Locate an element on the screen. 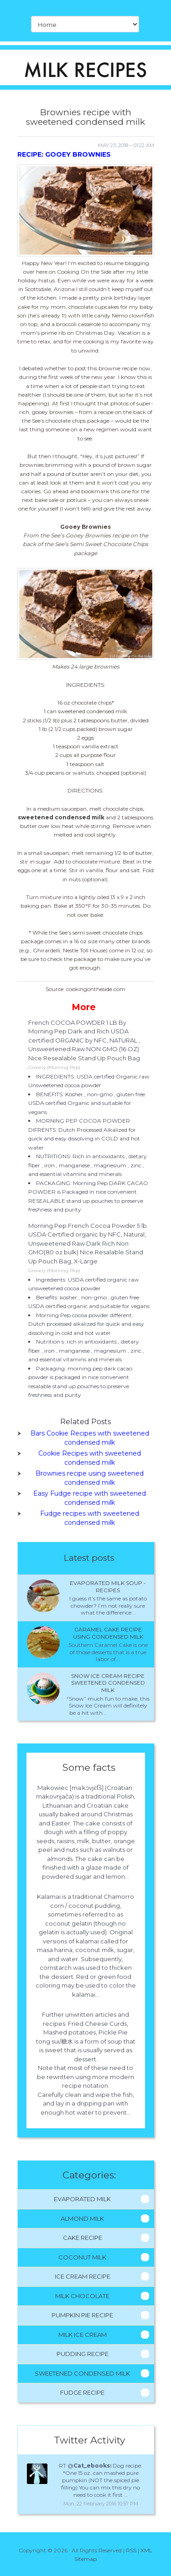 This screenshot has width=171, height=2576. Milk Ice Cream is located at coordinates (82, 2334).